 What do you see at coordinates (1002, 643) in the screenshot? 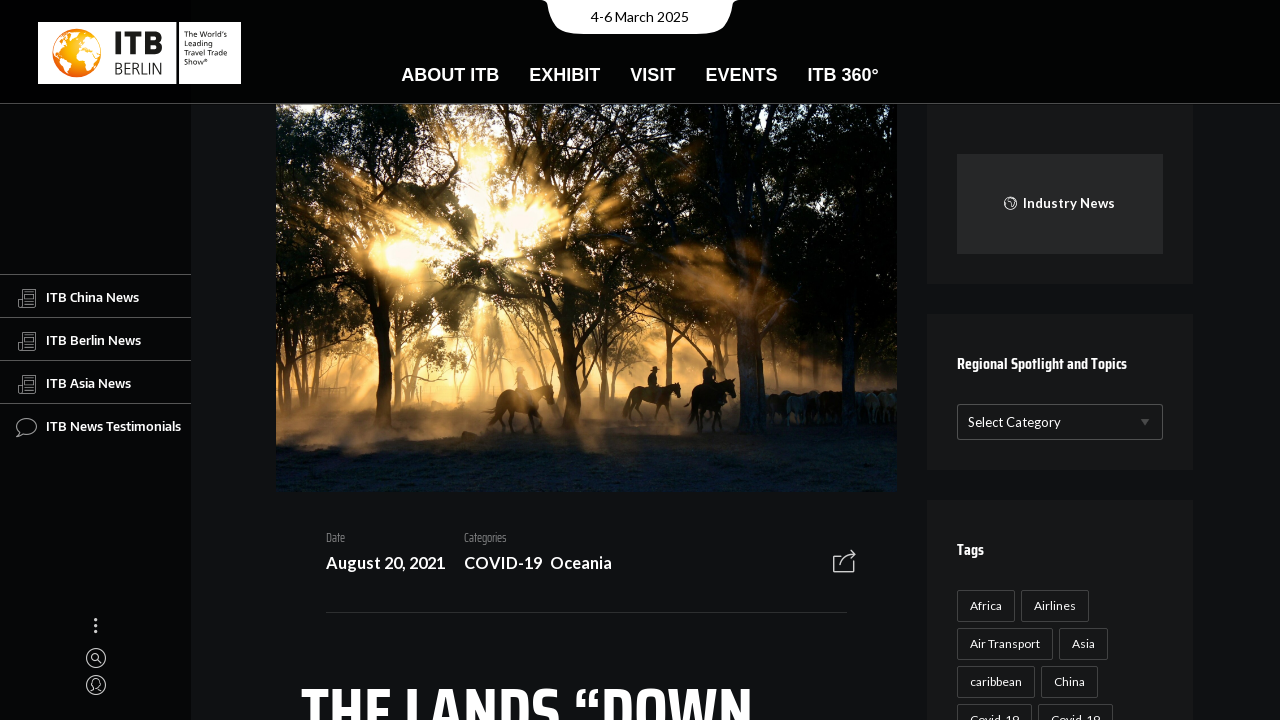
I see `Air Transport [Air Transport (26 items)]` at bounding box center [1002, 643].